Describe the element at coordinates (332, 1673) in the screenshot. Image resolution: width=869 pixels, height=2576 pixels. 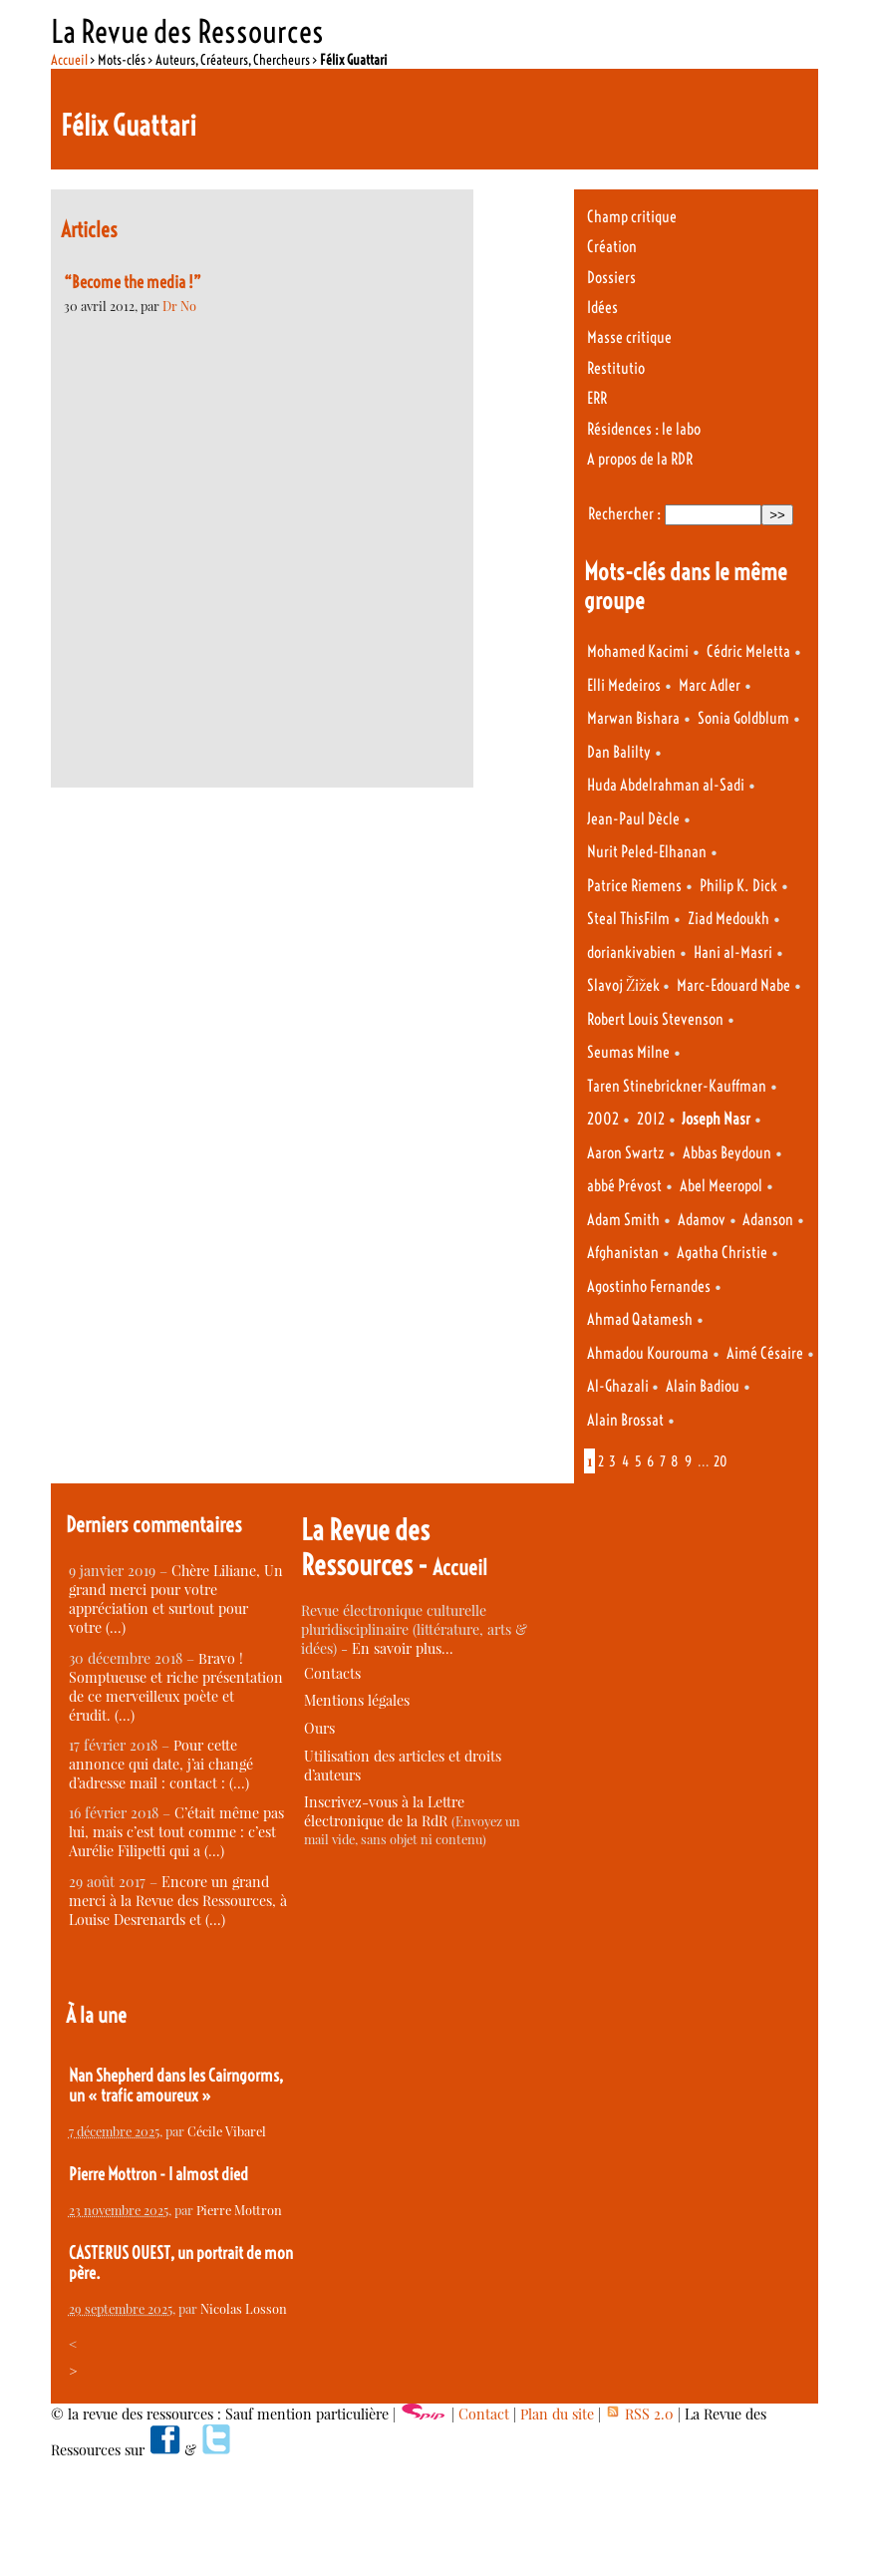
I see `Contacts` at that location.